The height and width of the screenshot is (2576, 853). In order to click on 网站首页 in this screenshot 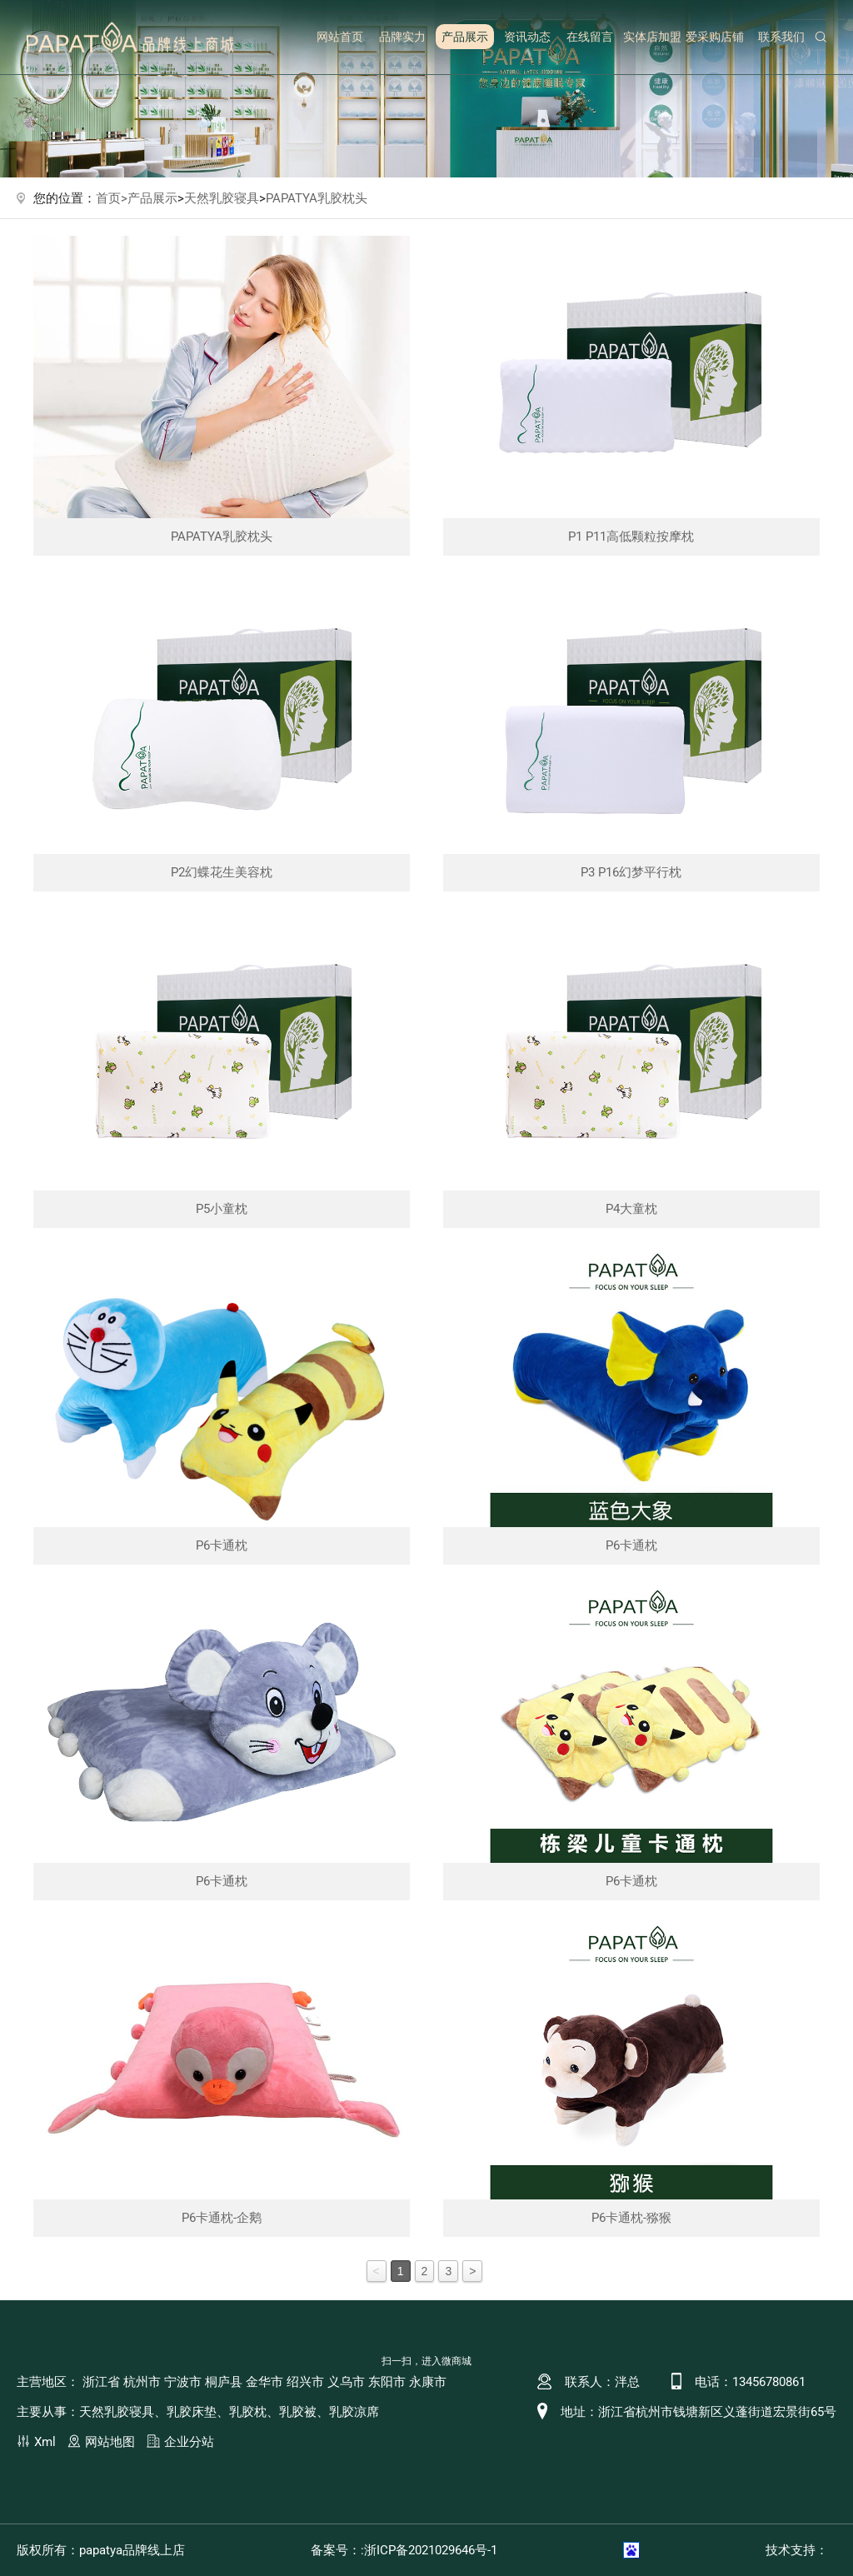, I will do `click(340, 36)`.